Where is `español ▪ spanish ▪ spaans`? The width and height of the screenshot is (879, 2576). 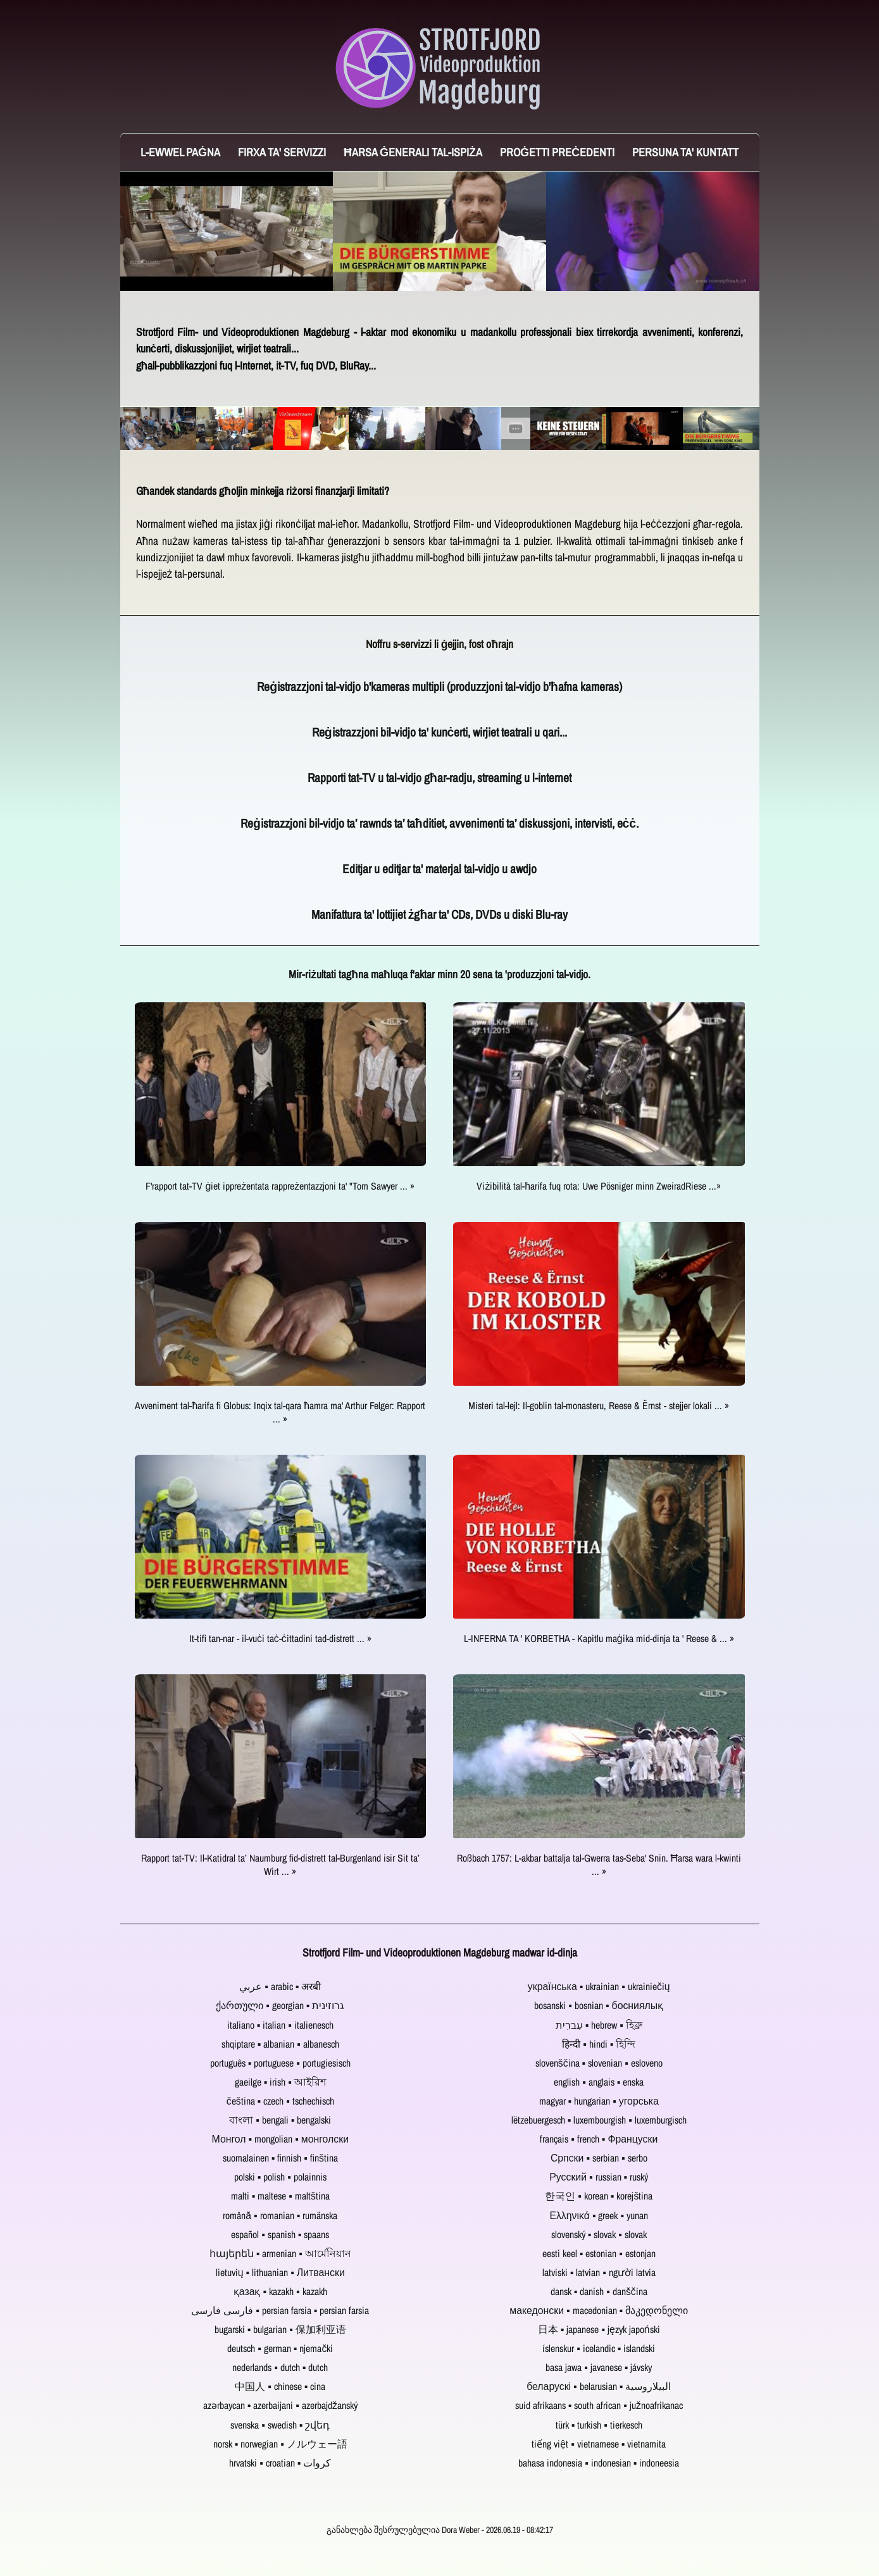
español ▪ spanish ▪ spaans is located at coordinates (280, 2234).